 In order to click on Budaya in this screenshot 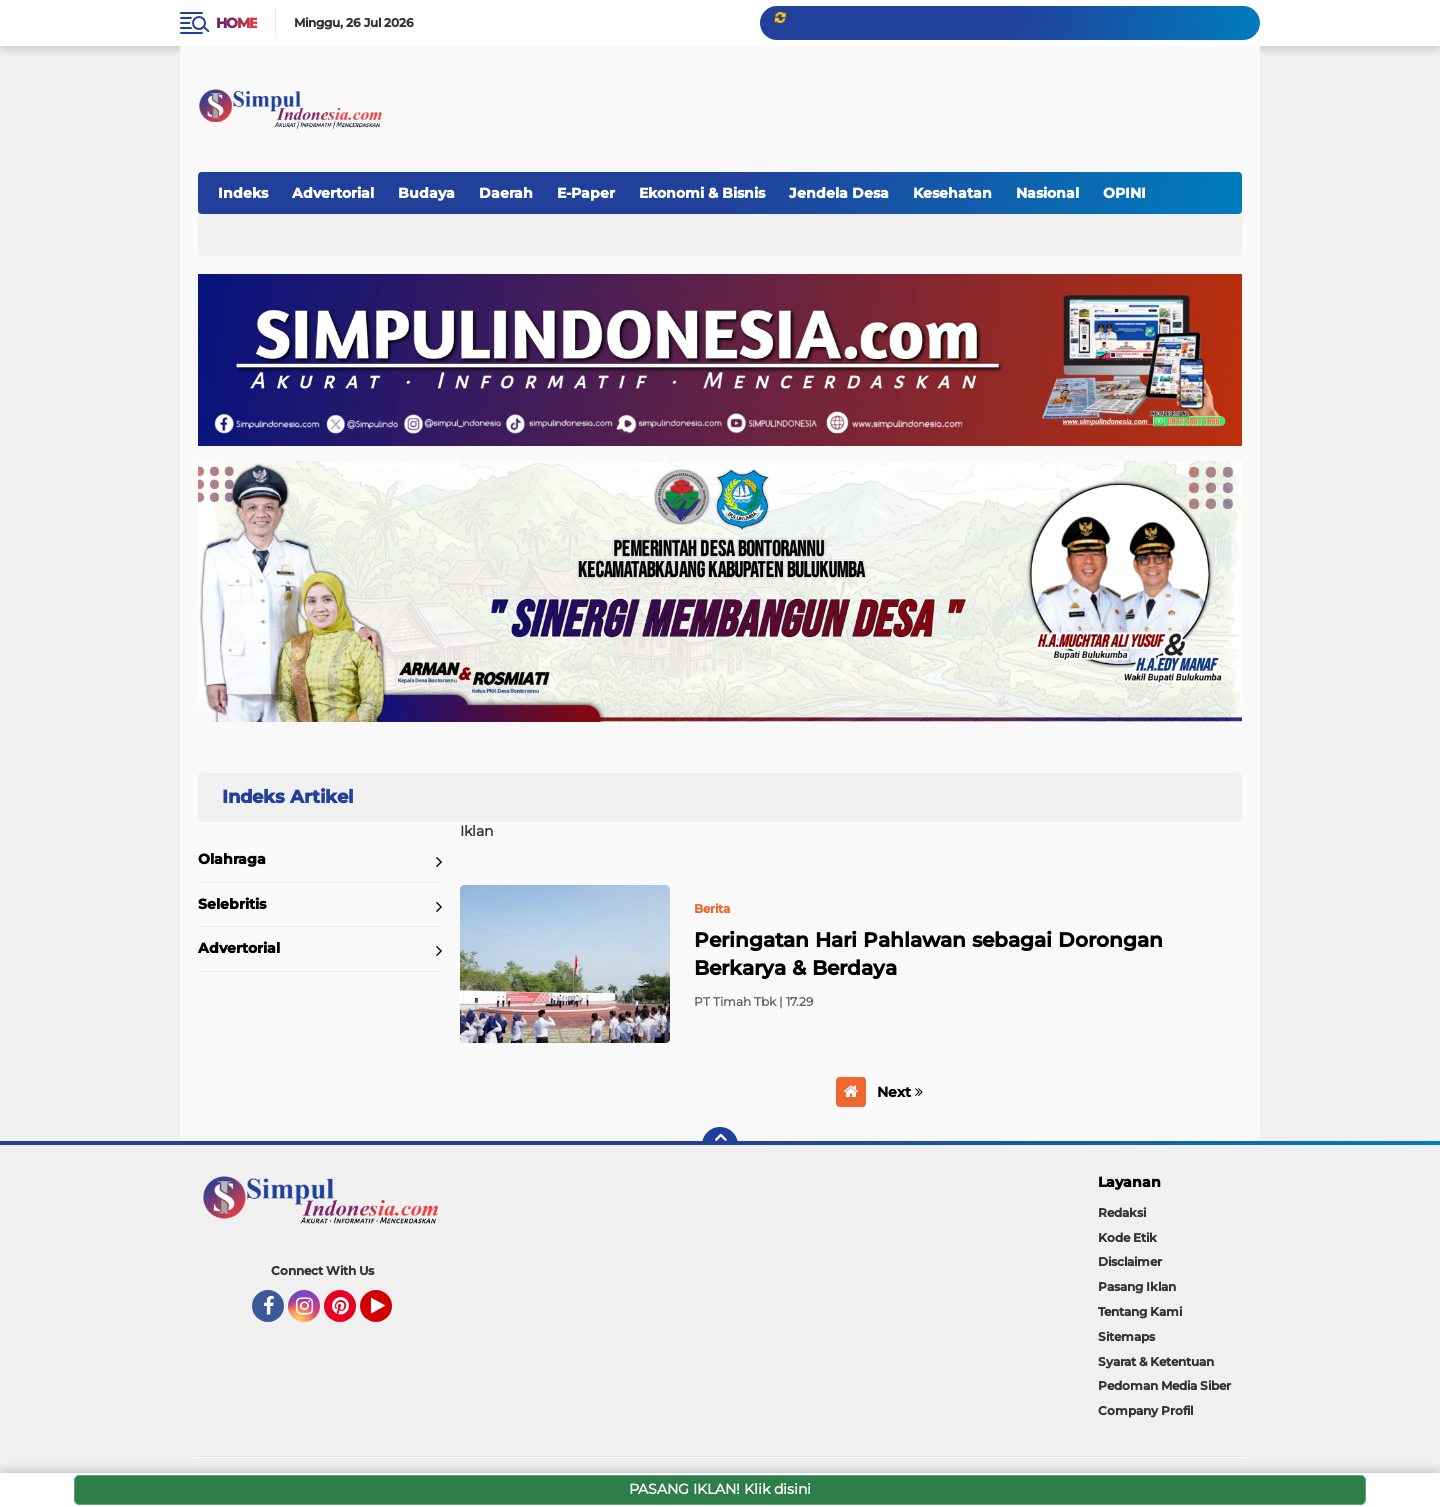, I will do `click(426, 193)`.